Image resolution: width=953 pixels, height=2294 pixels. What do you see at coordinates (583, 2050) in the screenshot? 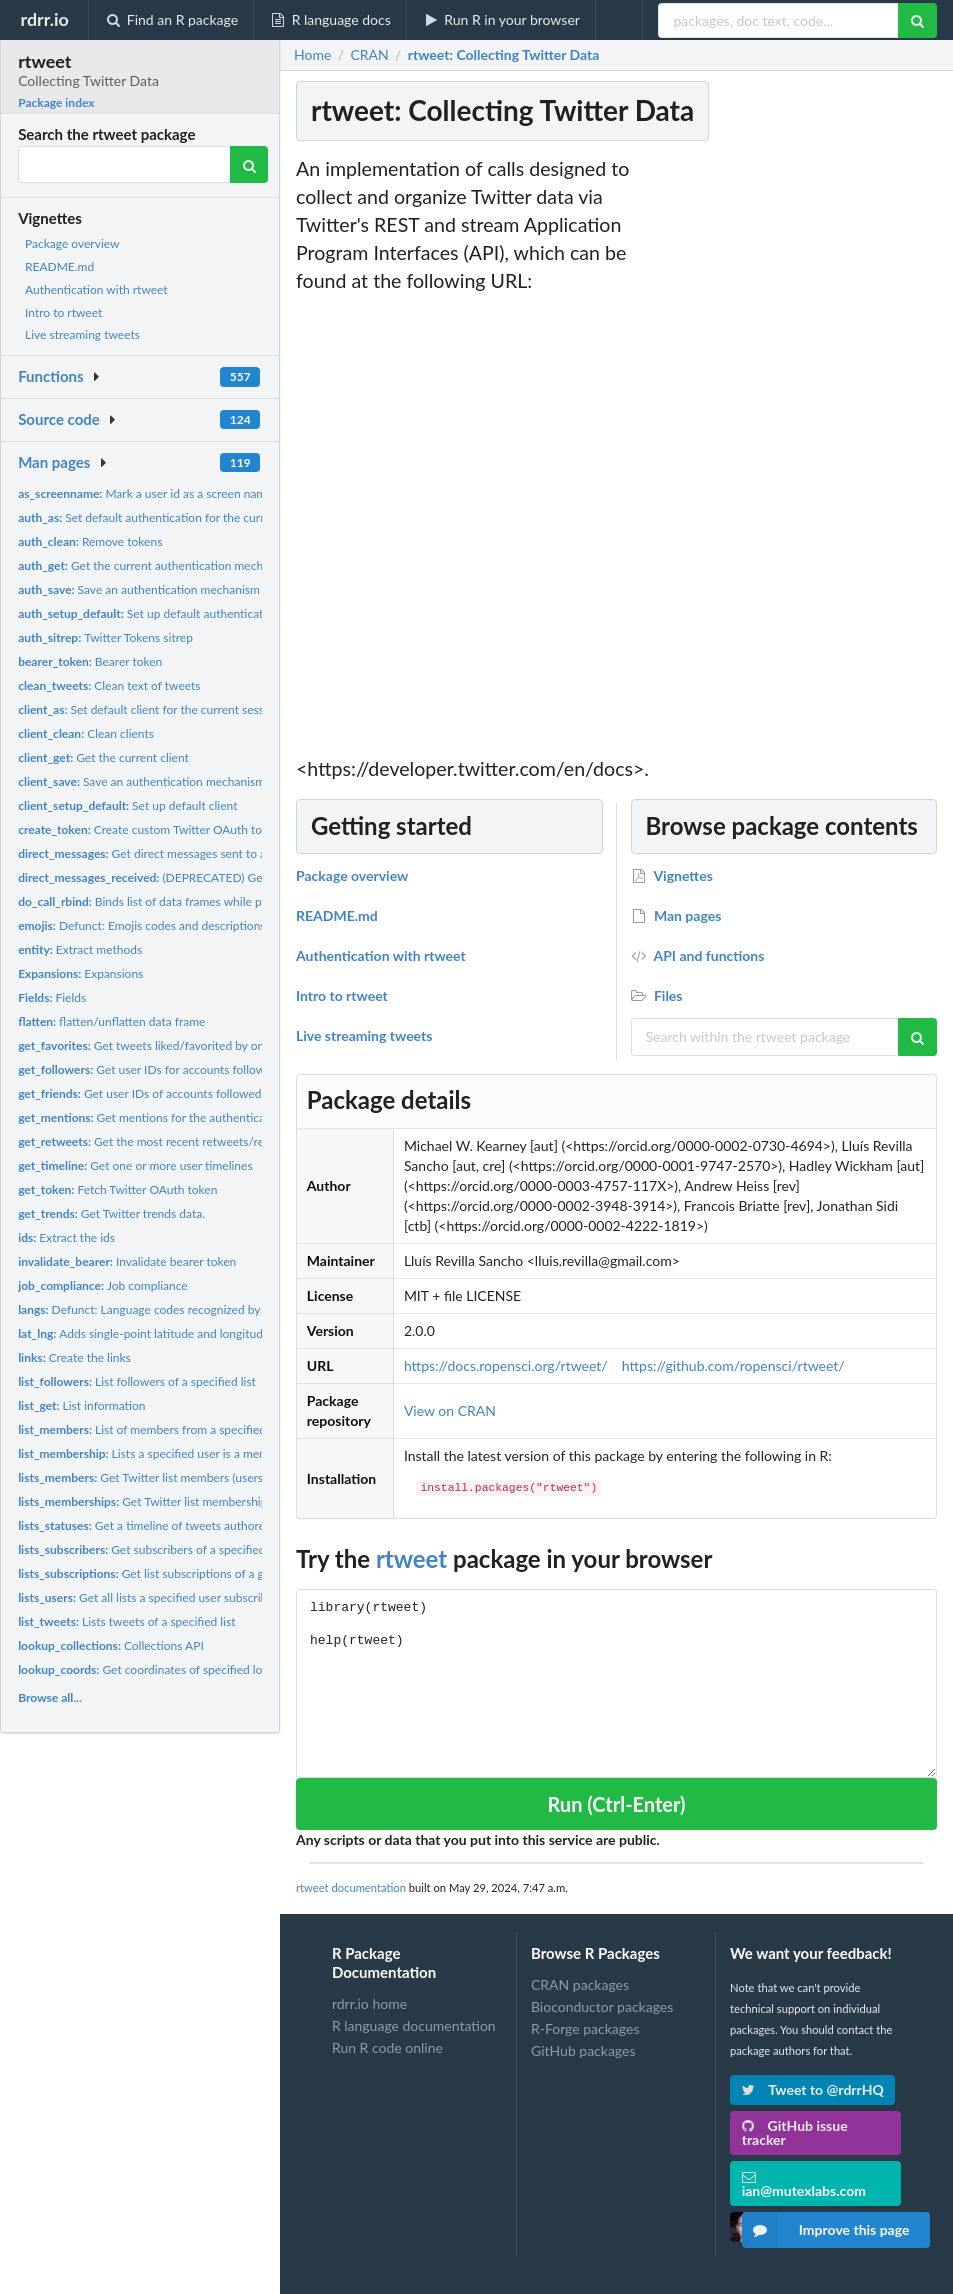
I see `GitHub packages` at bounding box center [583, 2050].